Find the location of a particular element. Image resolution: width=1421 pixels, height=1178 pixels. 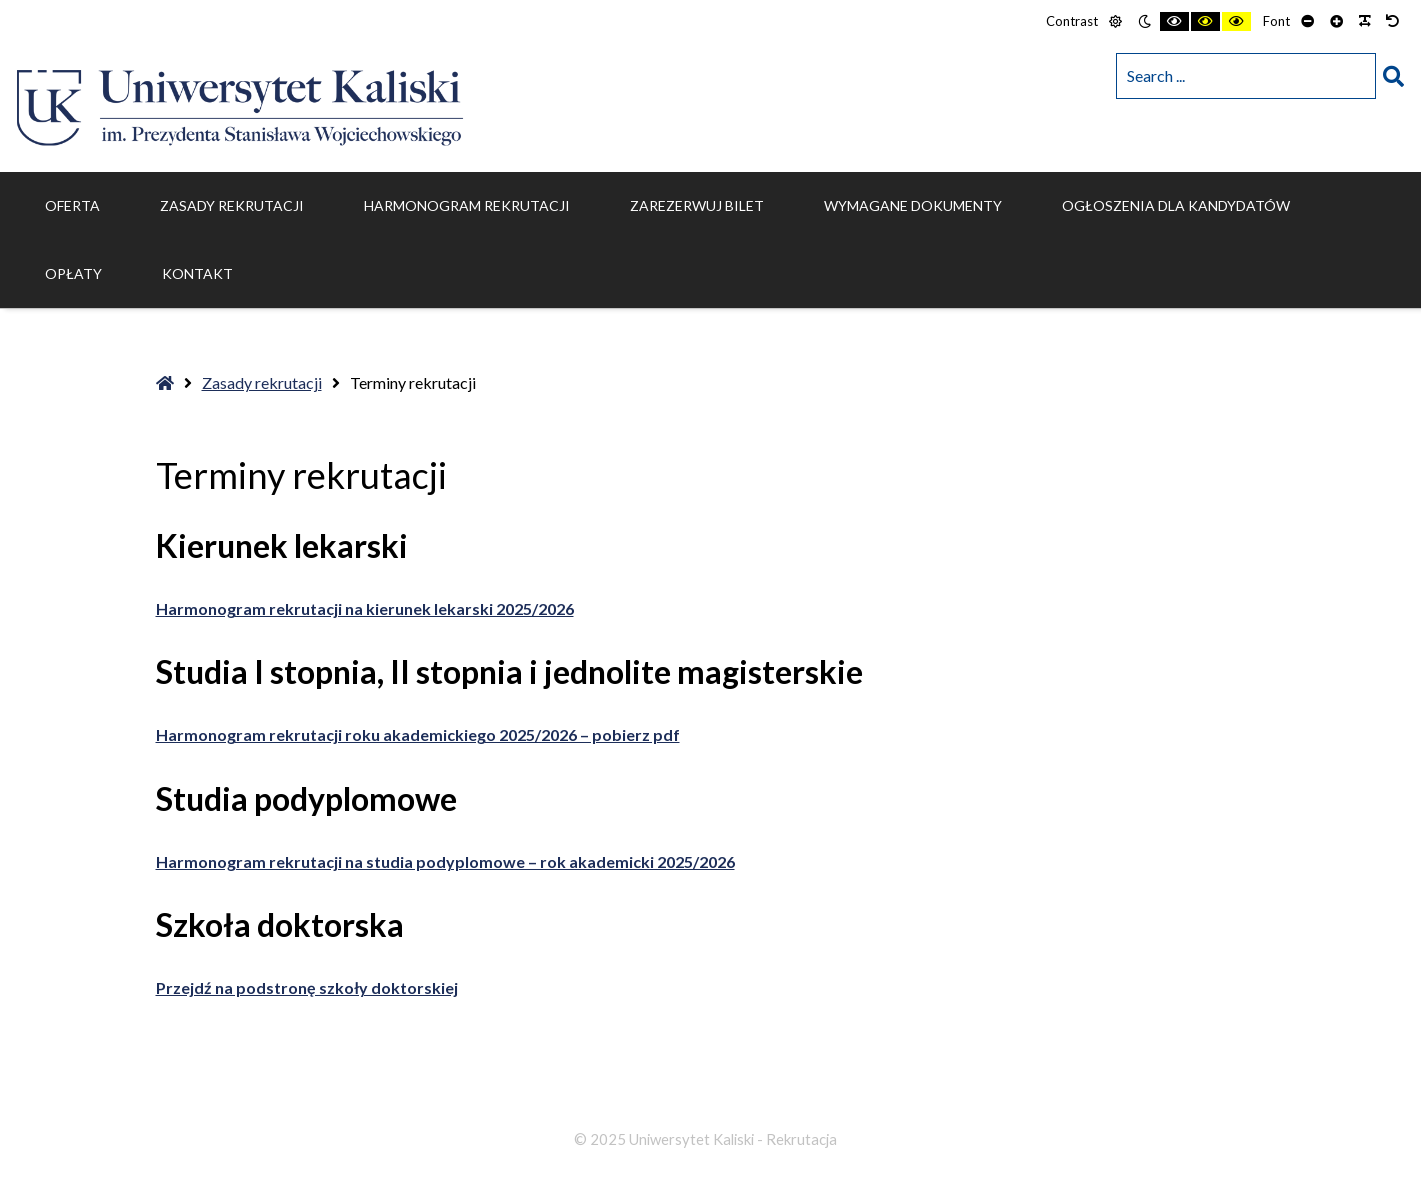

Zasady rekrutacji is located at coordinates (262, 382).